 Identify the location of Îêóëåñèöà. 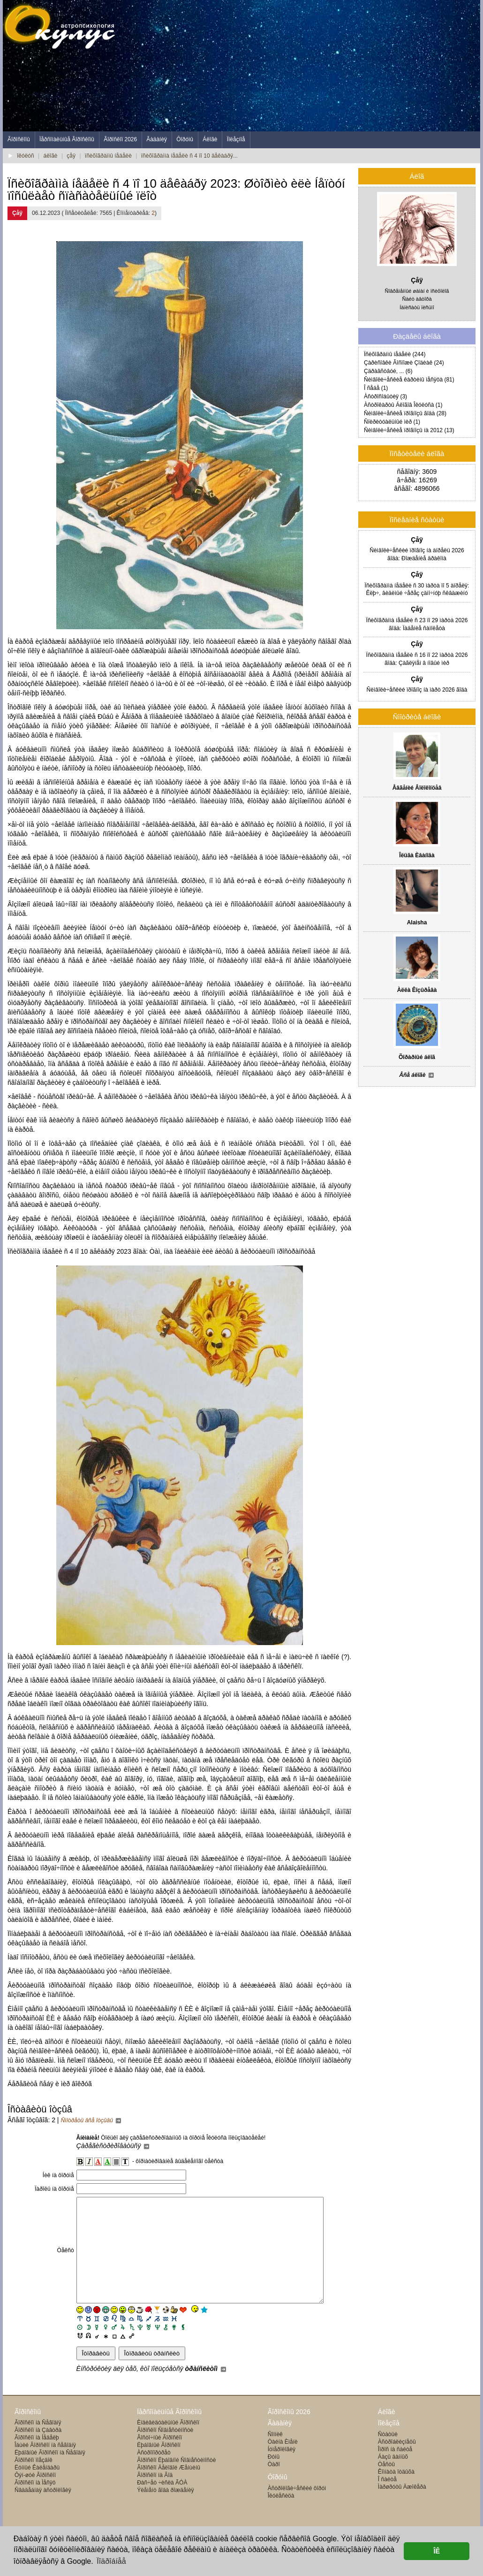
(281, 2517).